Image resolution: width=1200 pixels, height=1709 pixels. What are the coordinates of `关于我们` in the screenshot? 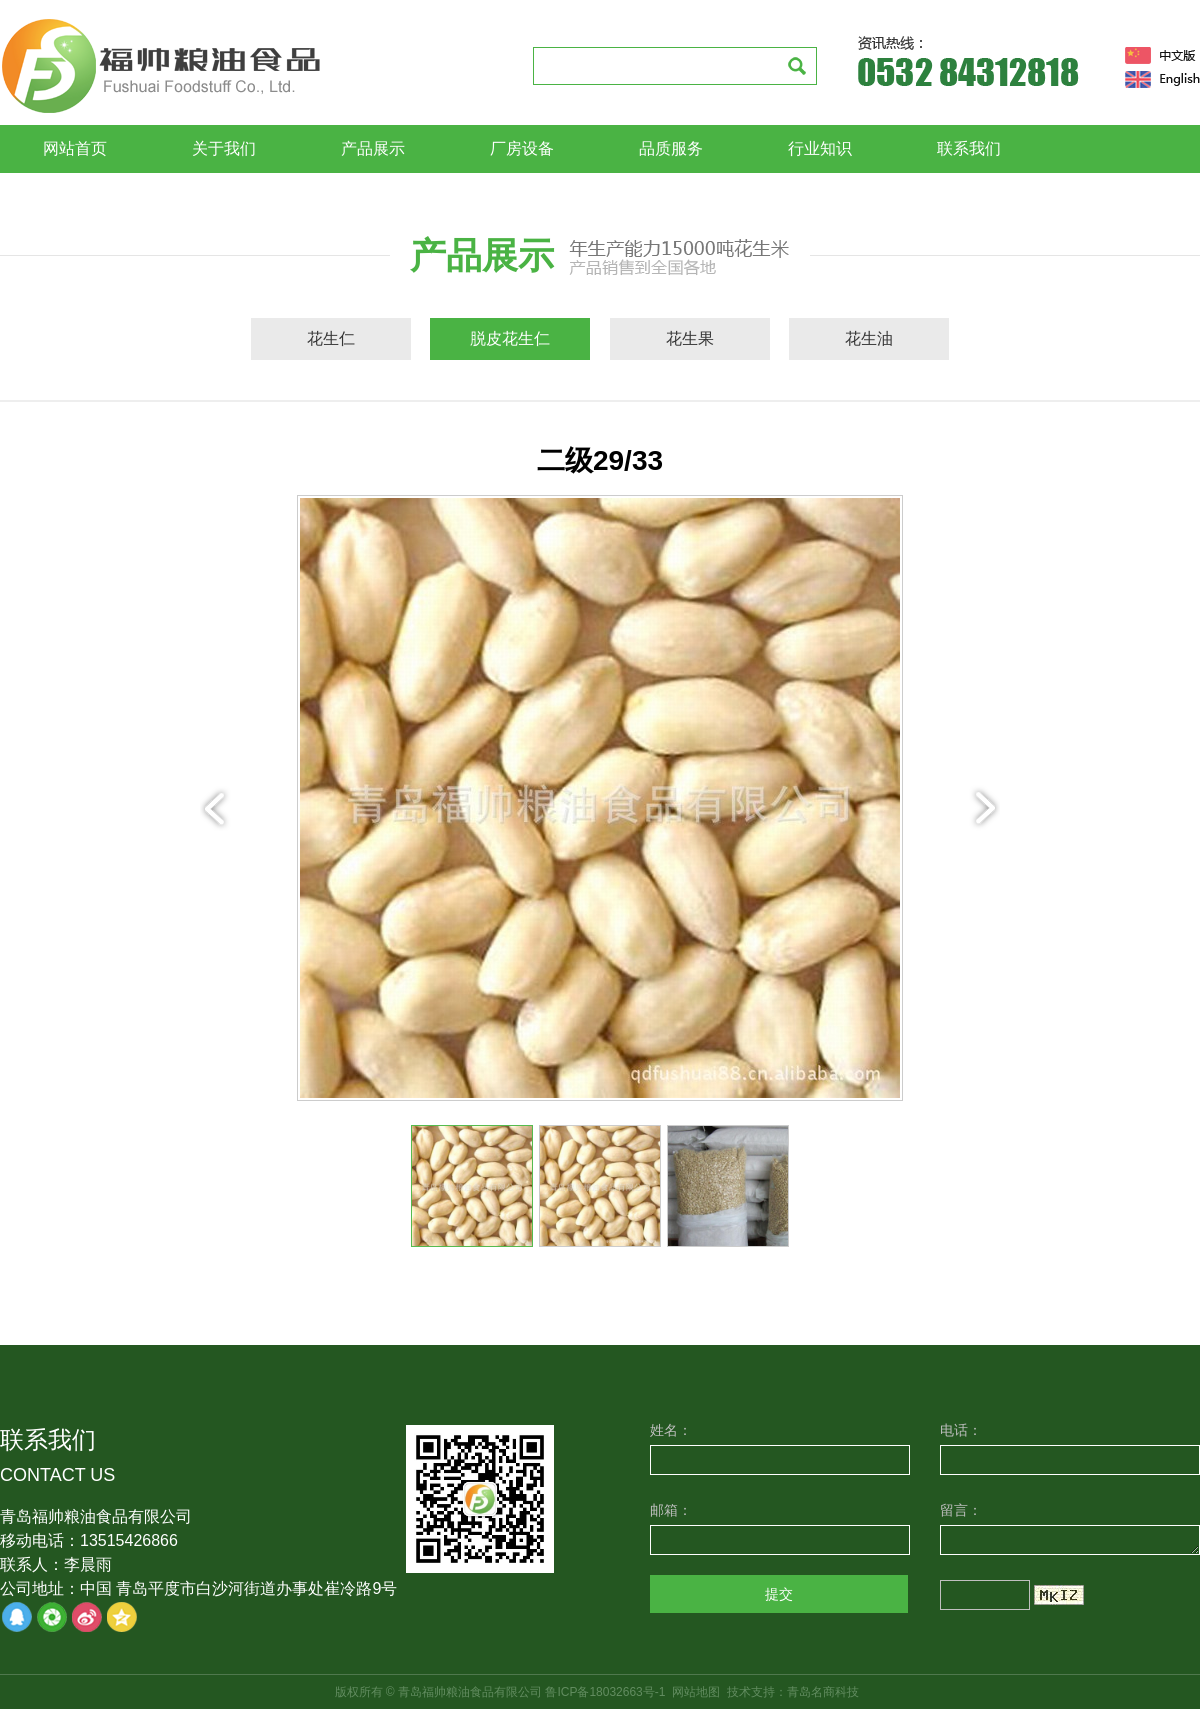 It's located at (224, 148).